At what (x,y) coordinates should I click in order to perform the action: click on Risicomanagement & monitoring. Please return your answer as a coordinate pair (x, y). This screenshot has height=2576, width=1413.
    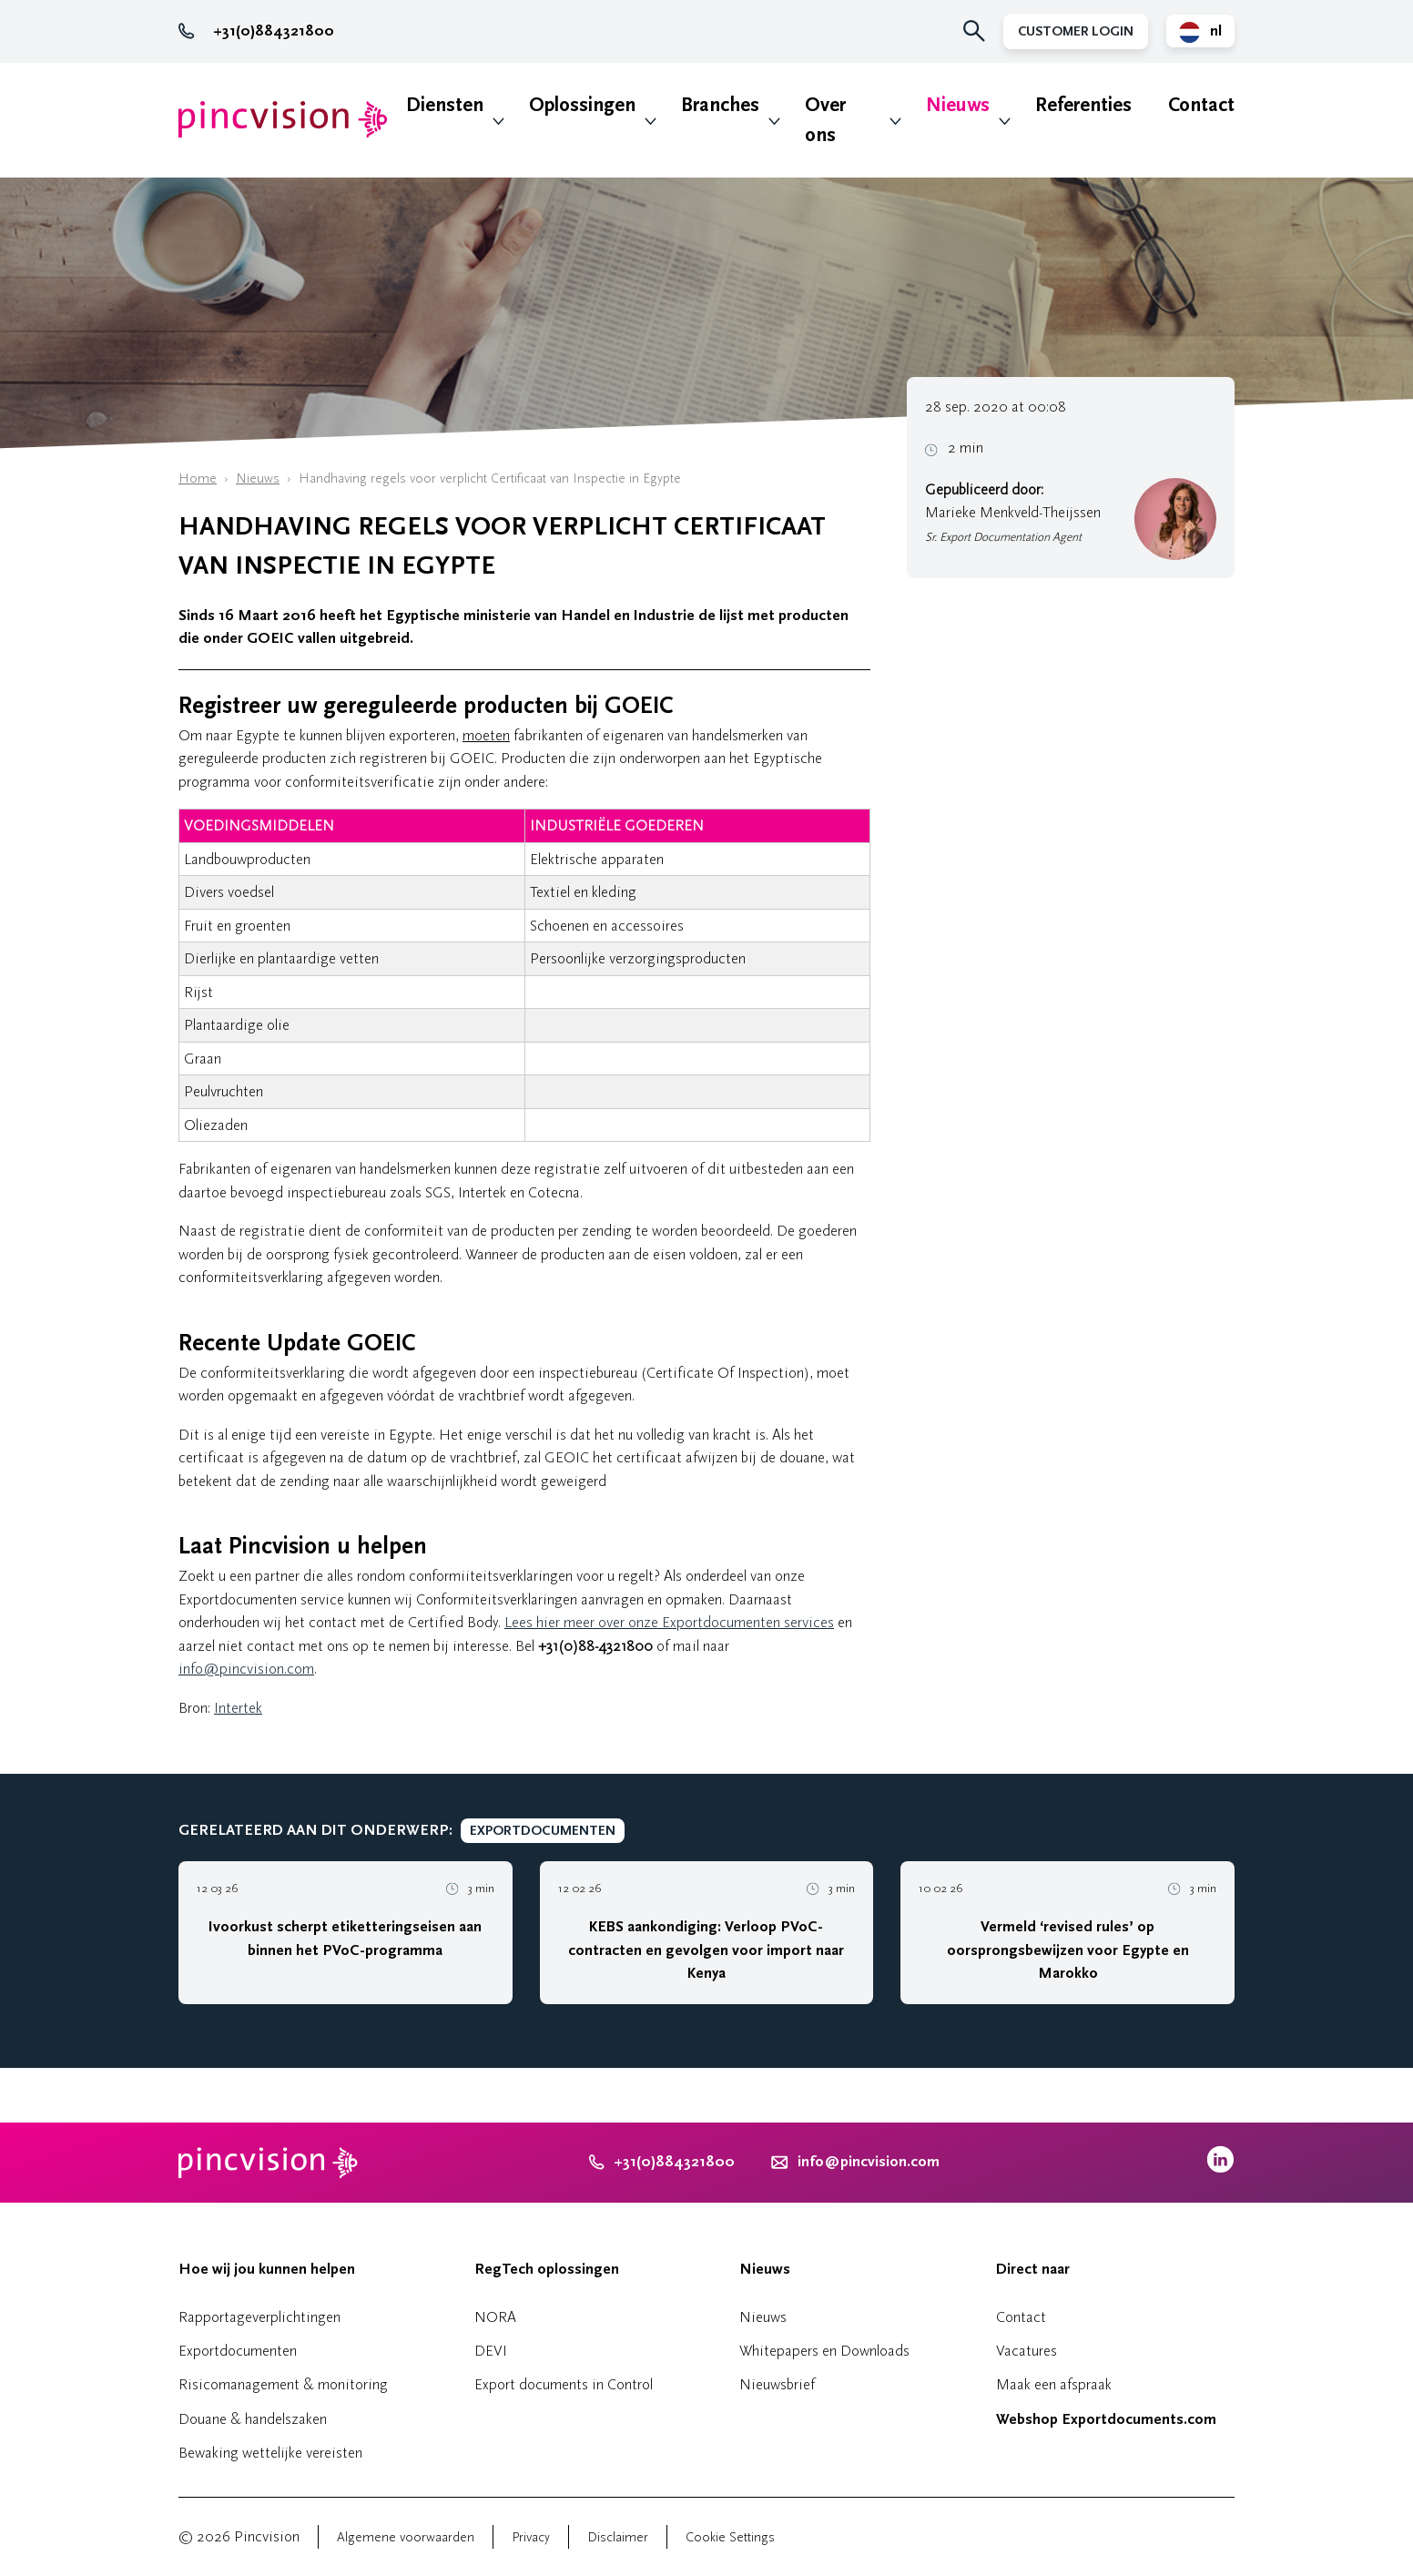
    Looking at the image, I should click on (283, 2384).